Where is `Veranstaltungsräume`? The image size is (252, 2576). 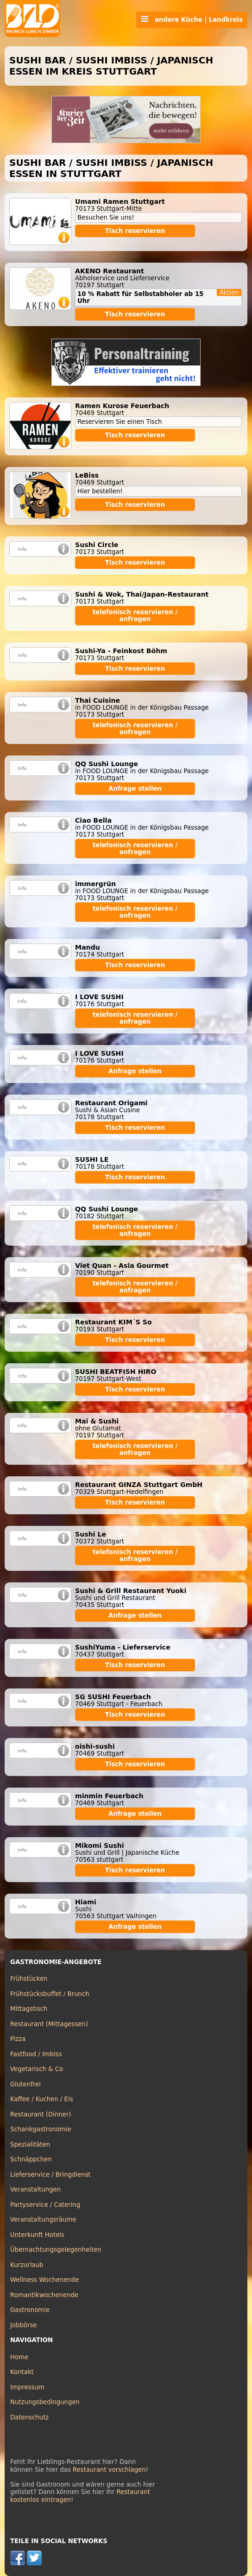
Veranstaltungsräume is located at coordinates (43, 2219).